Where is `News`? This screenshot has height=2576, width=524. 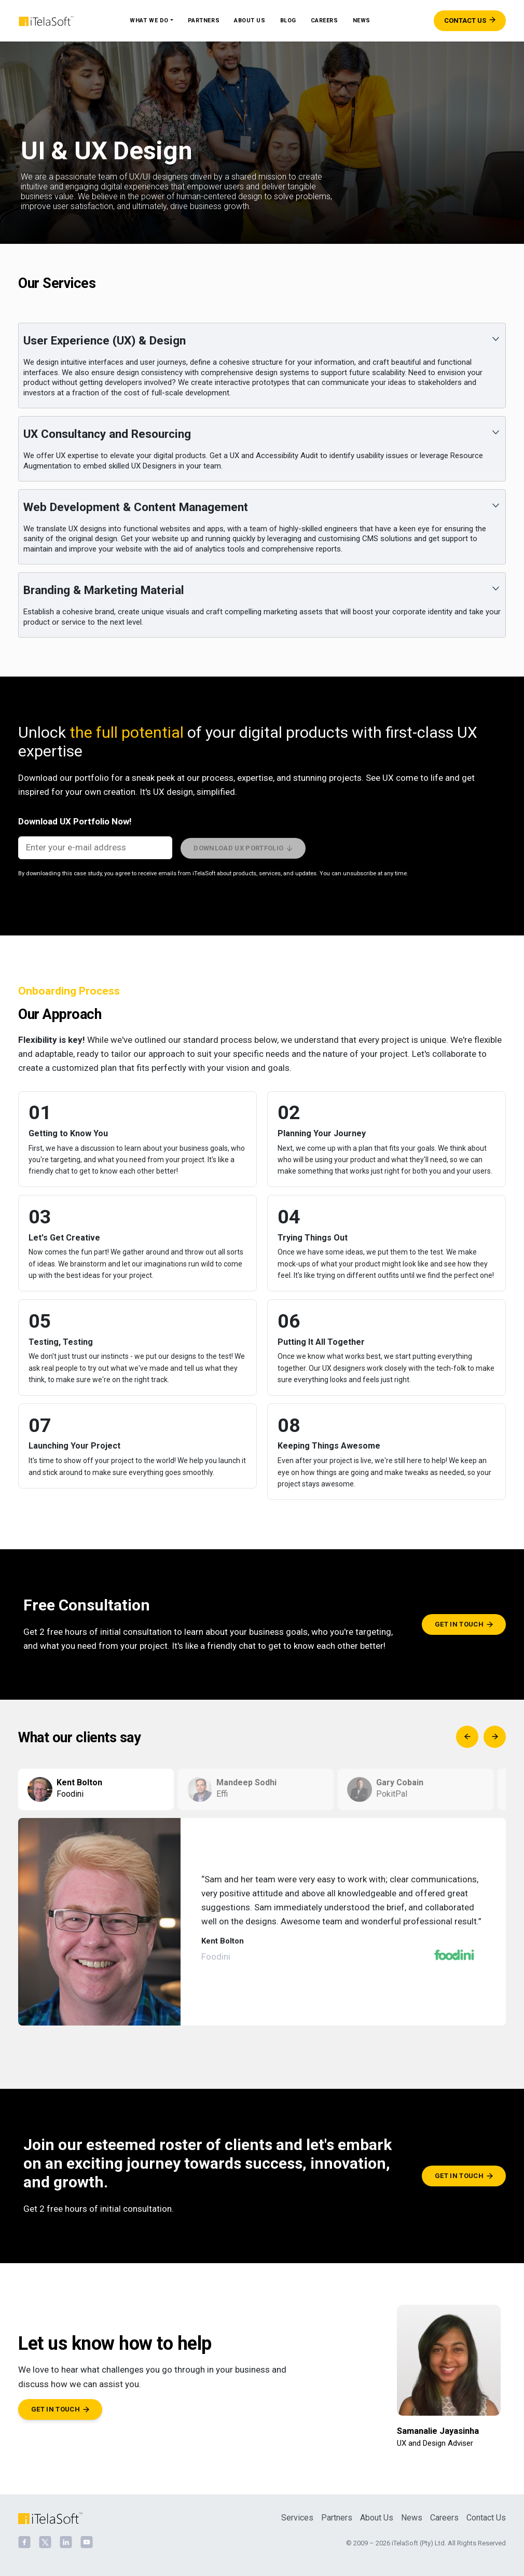
News is located at coordinates (361, 20).